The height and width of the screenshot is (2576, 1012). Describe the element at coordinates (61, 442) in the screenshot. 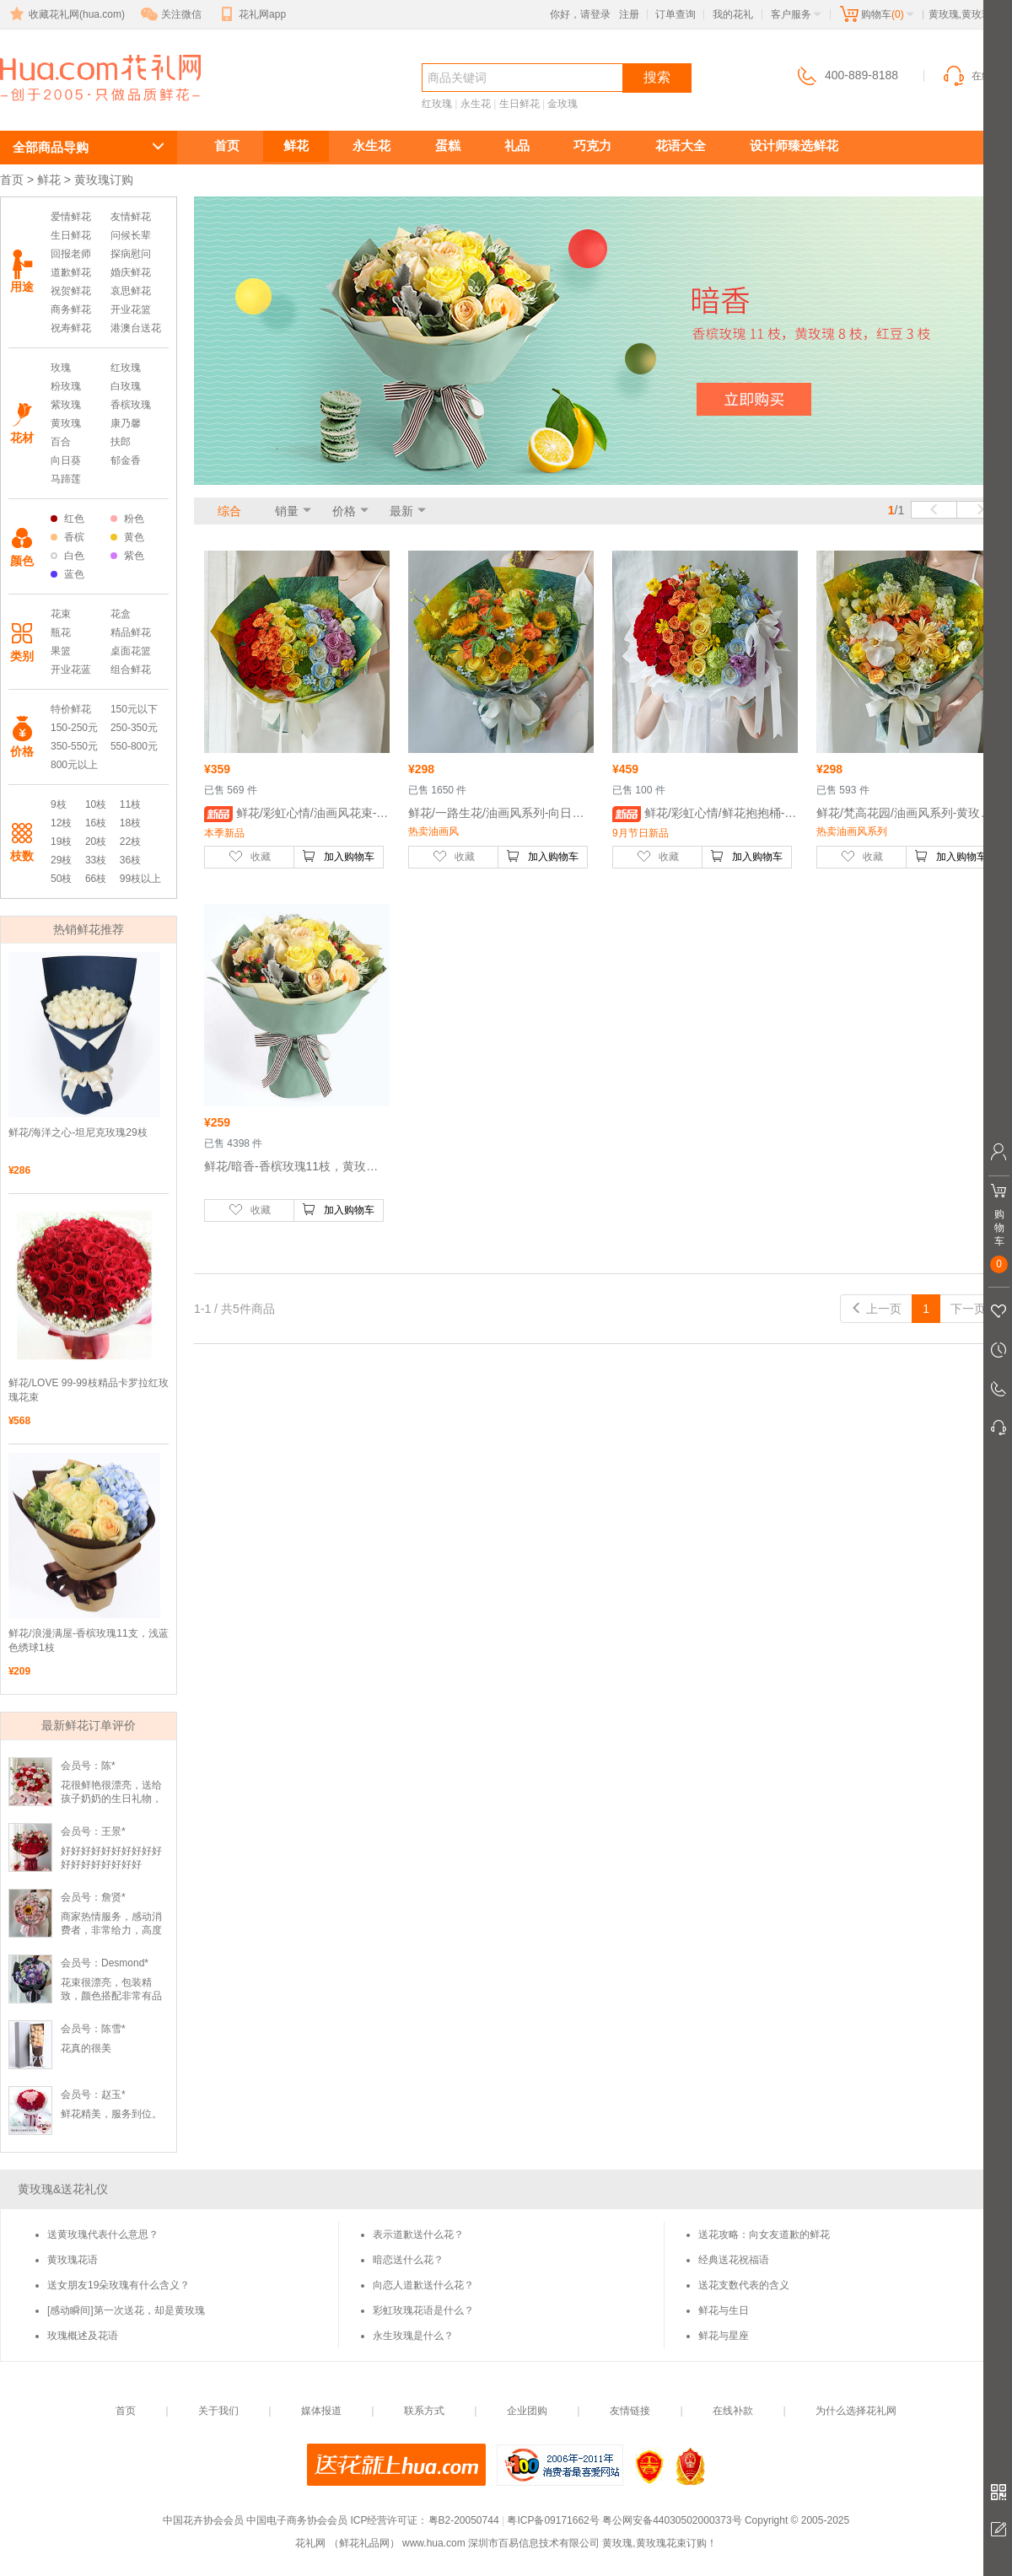

I see `百合` at that location.